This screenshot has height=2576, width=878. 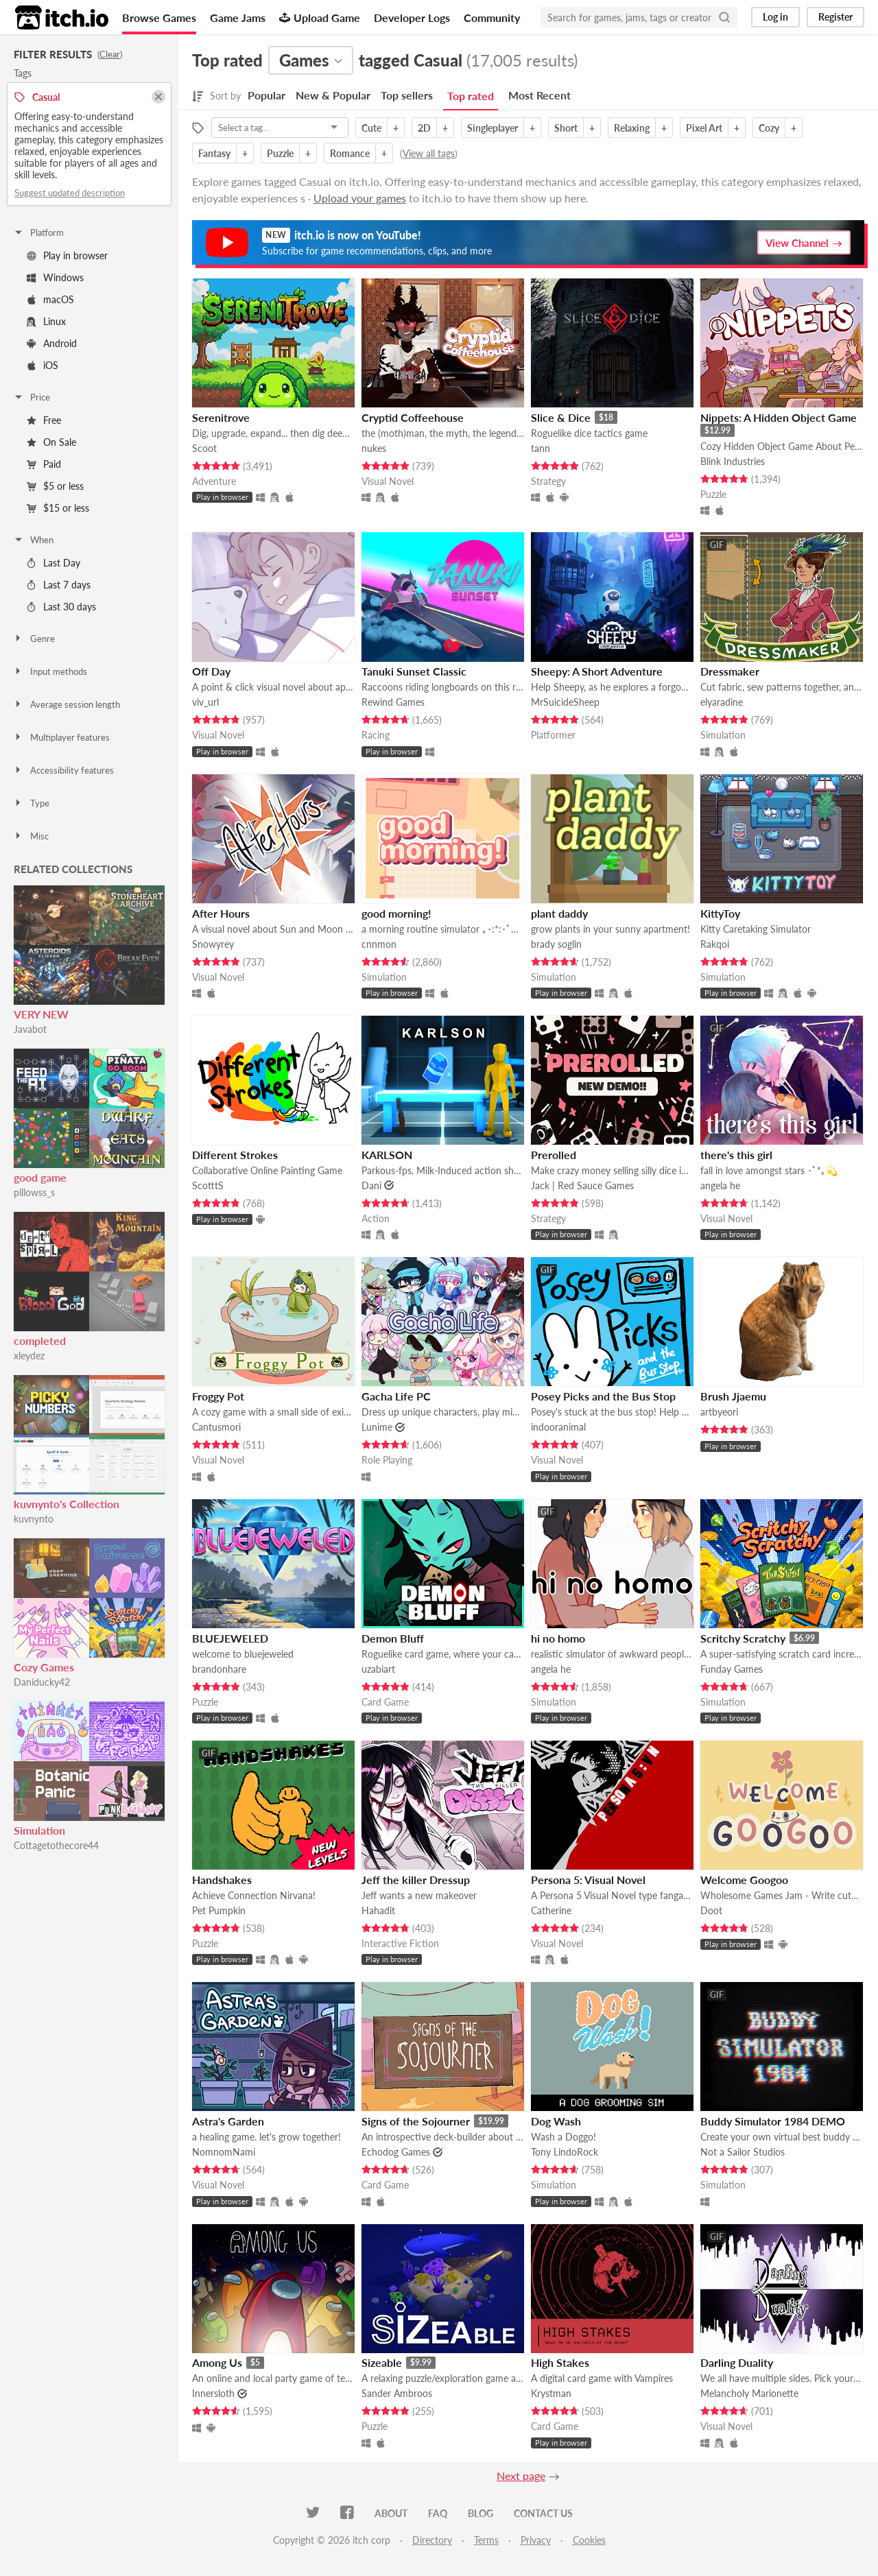 What do you see at coordinates (371, 128) in the screenshot?
I see `Cute` at bounding box center [371, 128].